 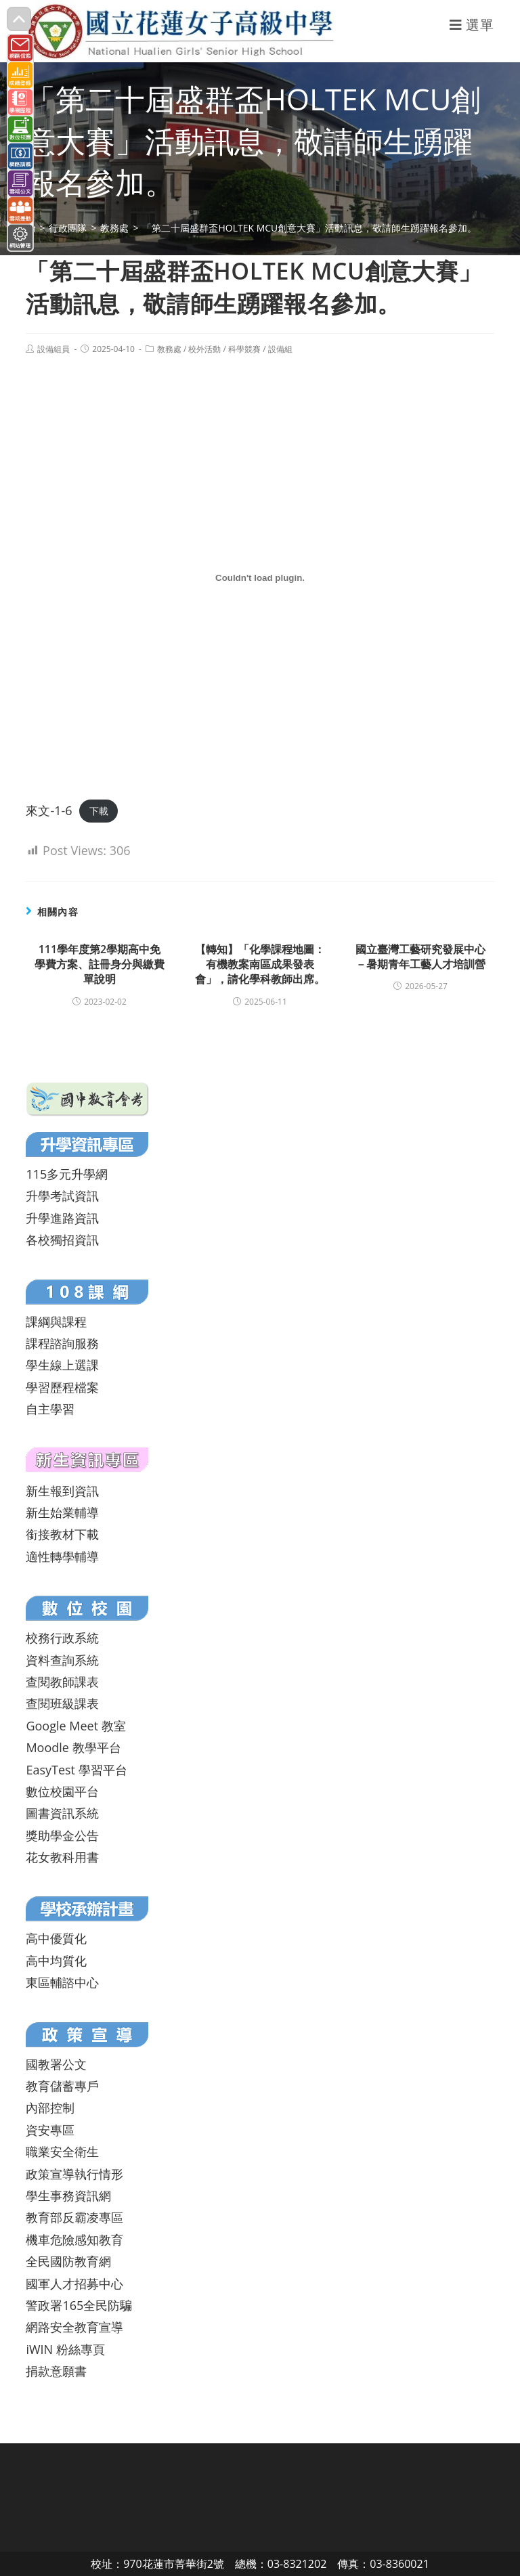 I want to click on 花女教科用書, so click(x=62, y=1857).